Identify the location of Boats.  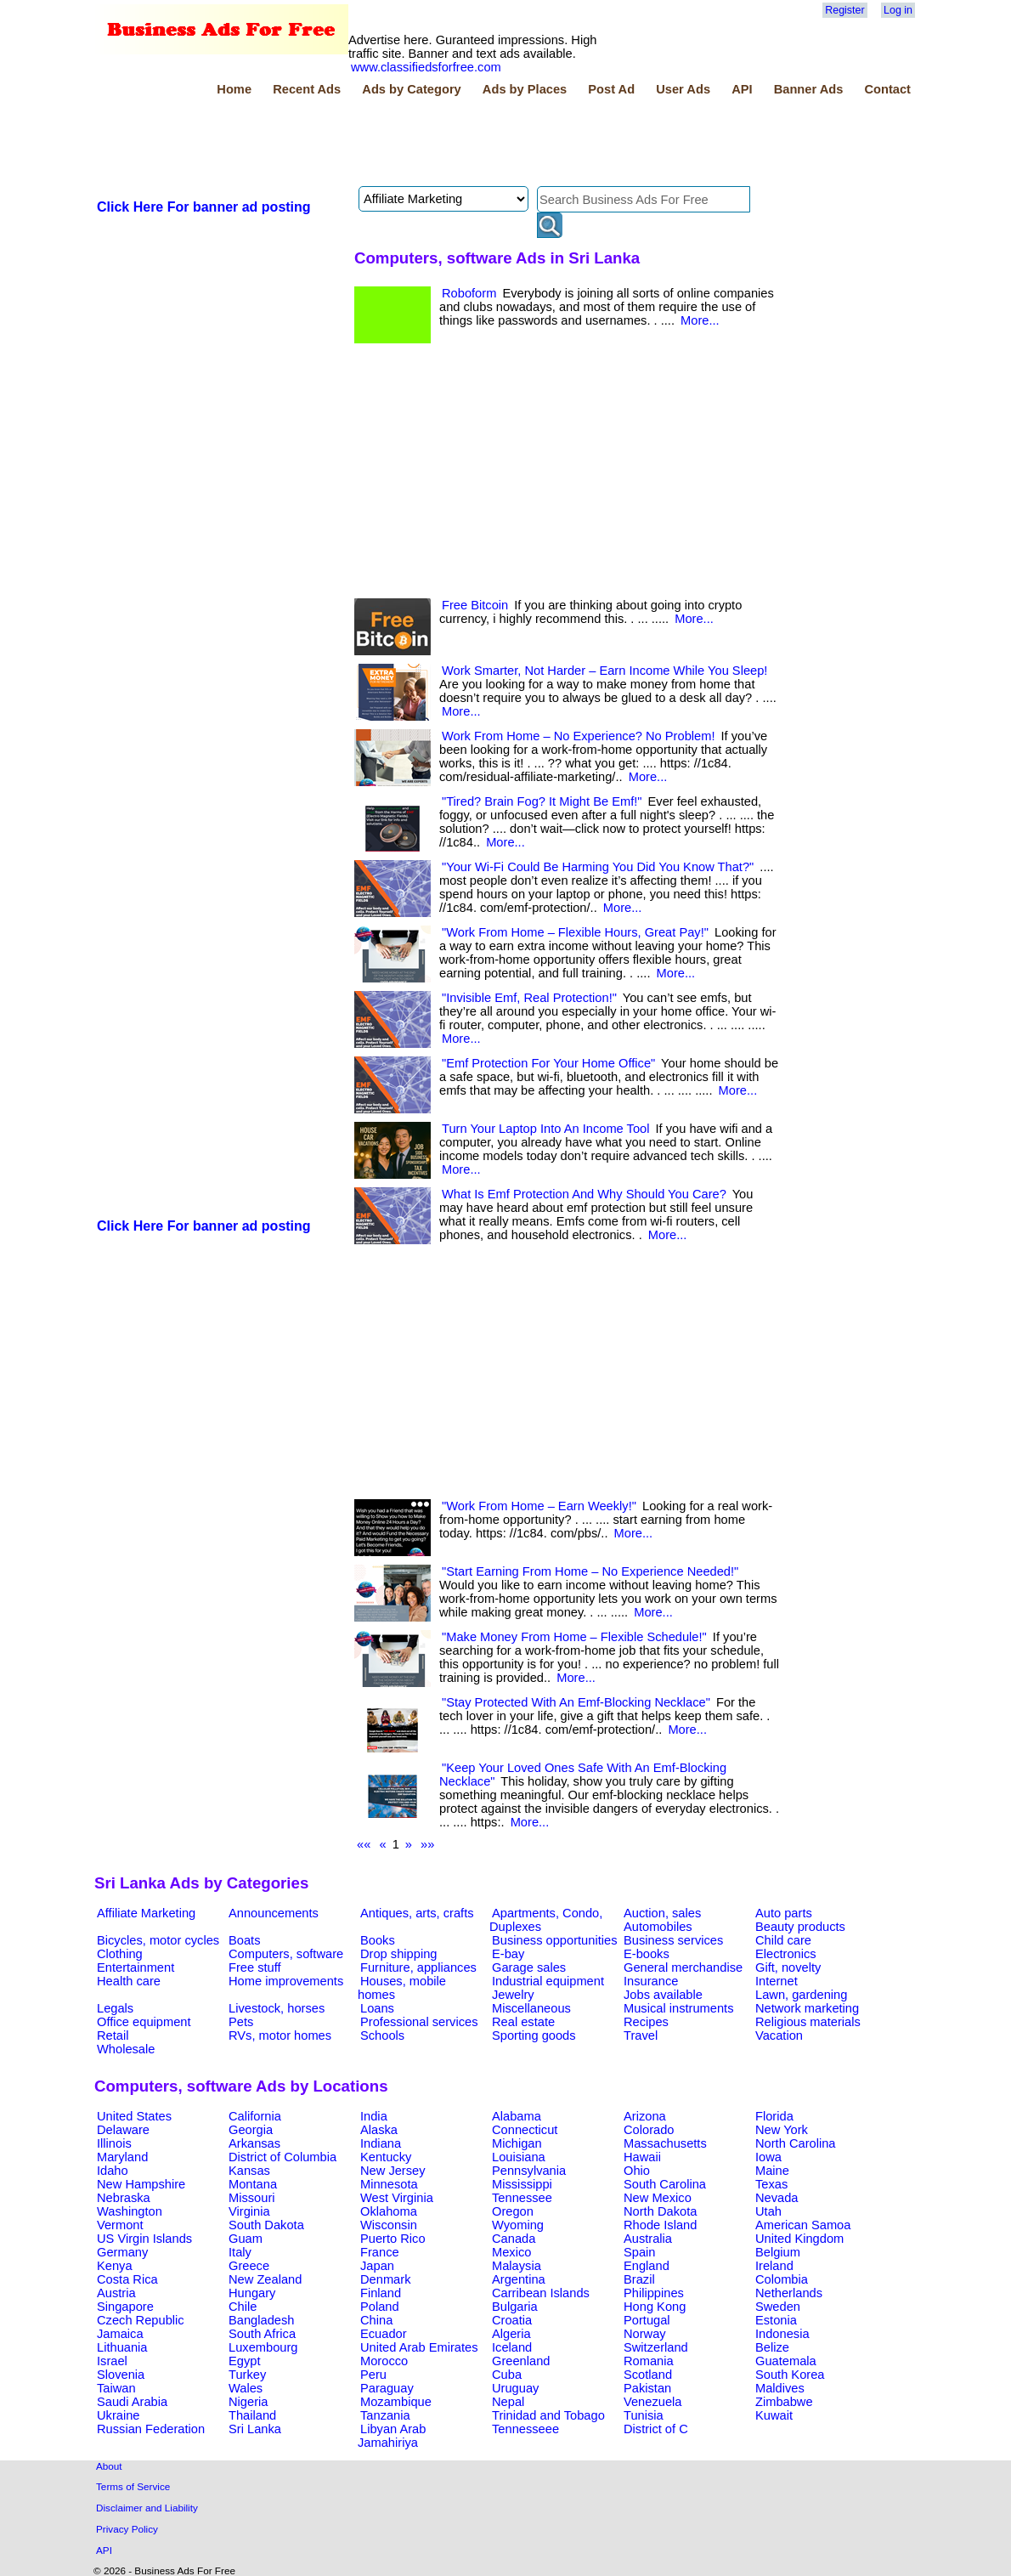
(244, 1940).